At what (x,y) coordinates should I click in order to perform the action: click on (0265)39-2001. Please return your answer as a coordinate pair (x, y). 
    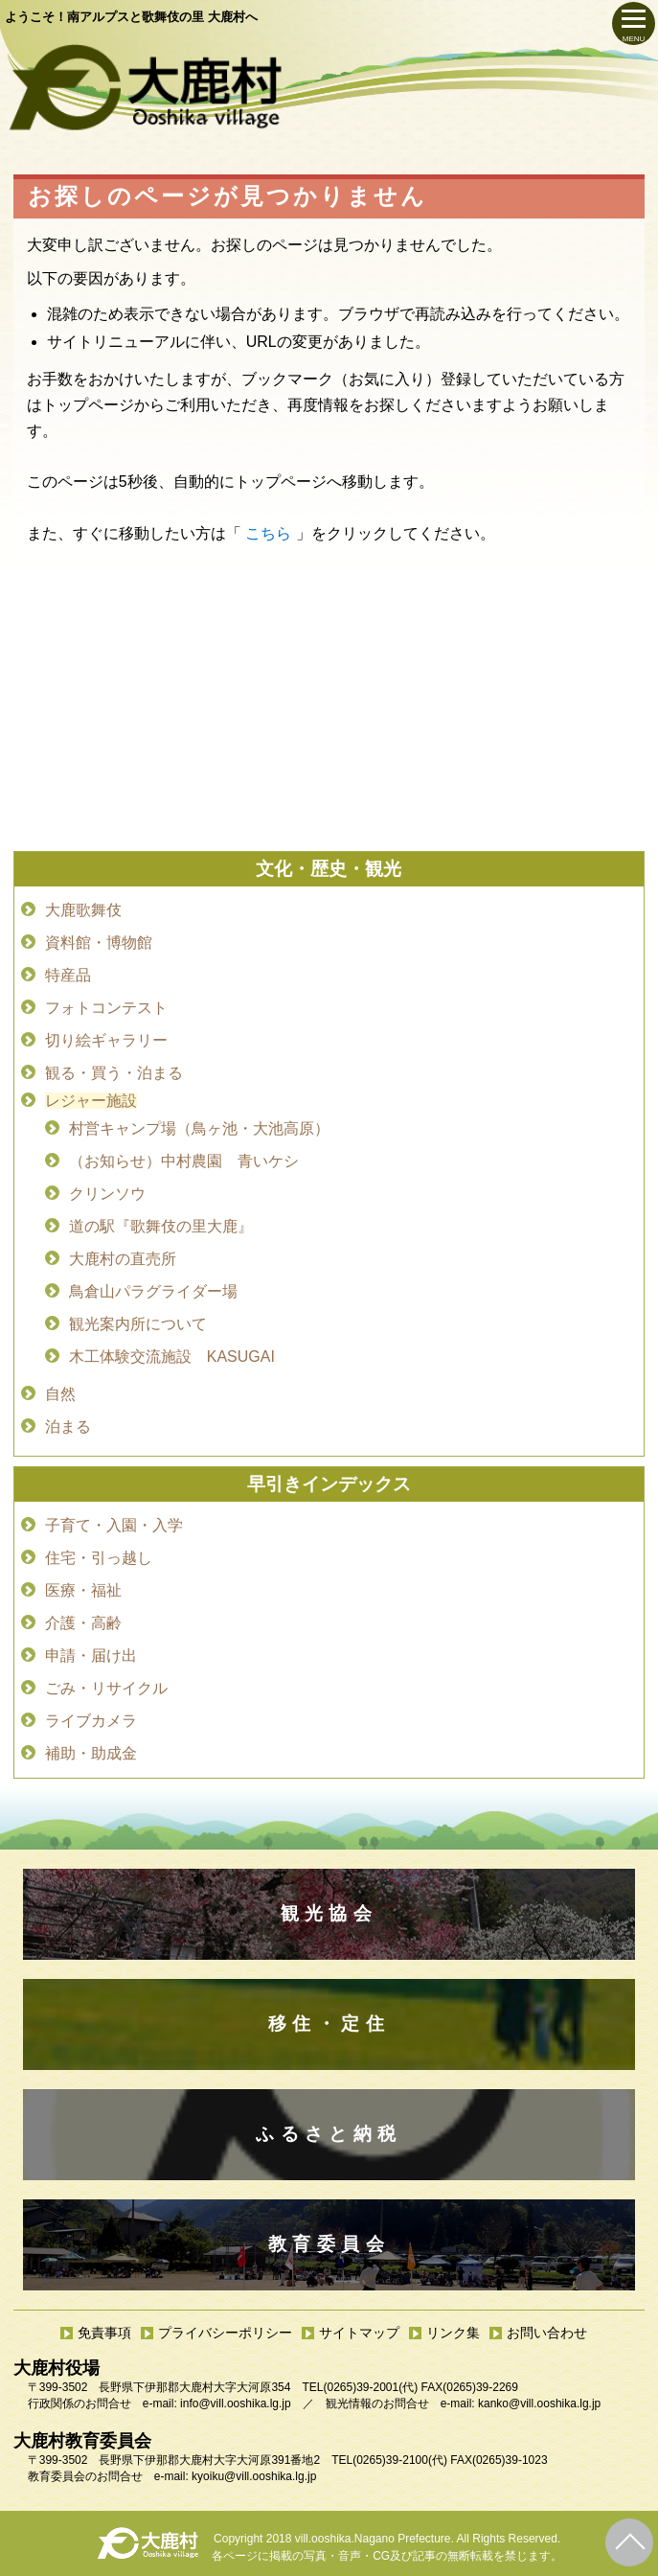
    Looking at the image, I should click on (360, 2387).